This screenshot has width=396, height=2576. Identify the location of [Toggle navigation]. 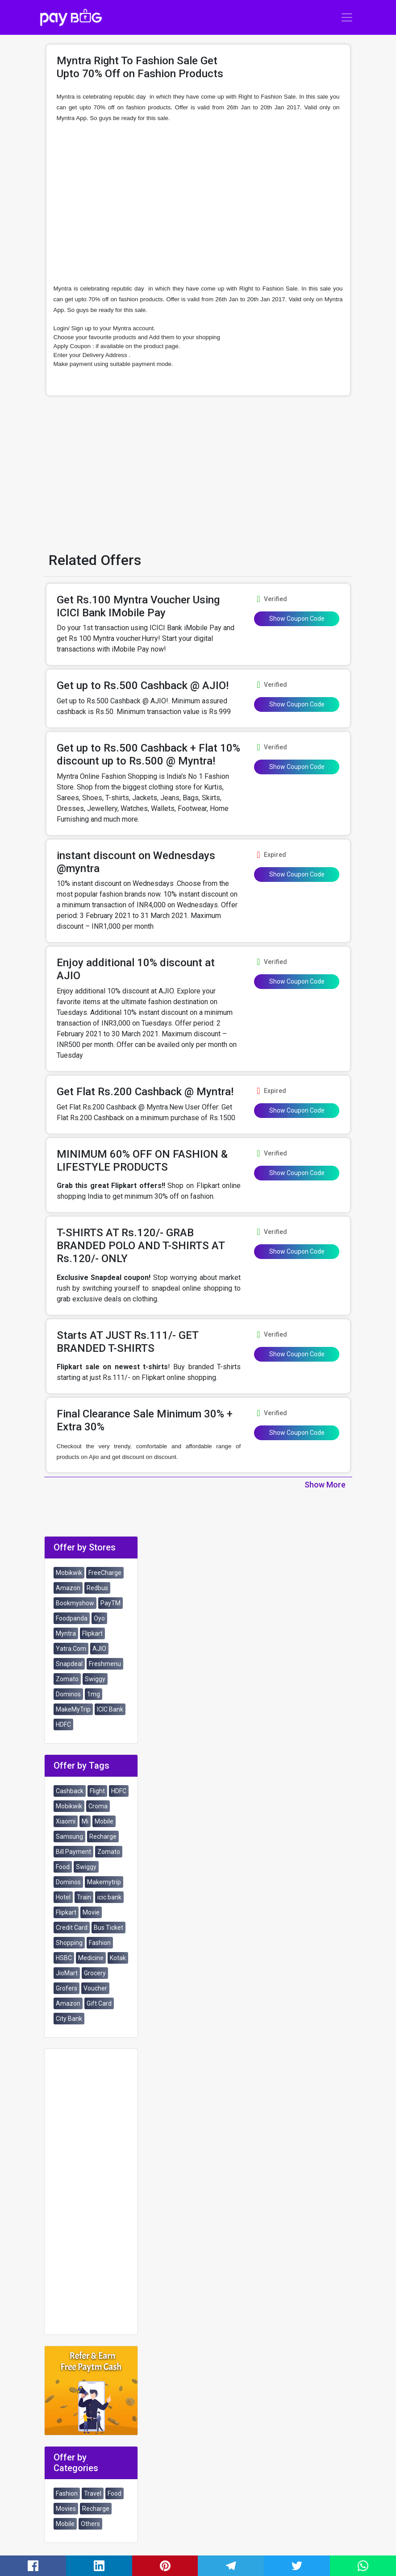
(347, 17).